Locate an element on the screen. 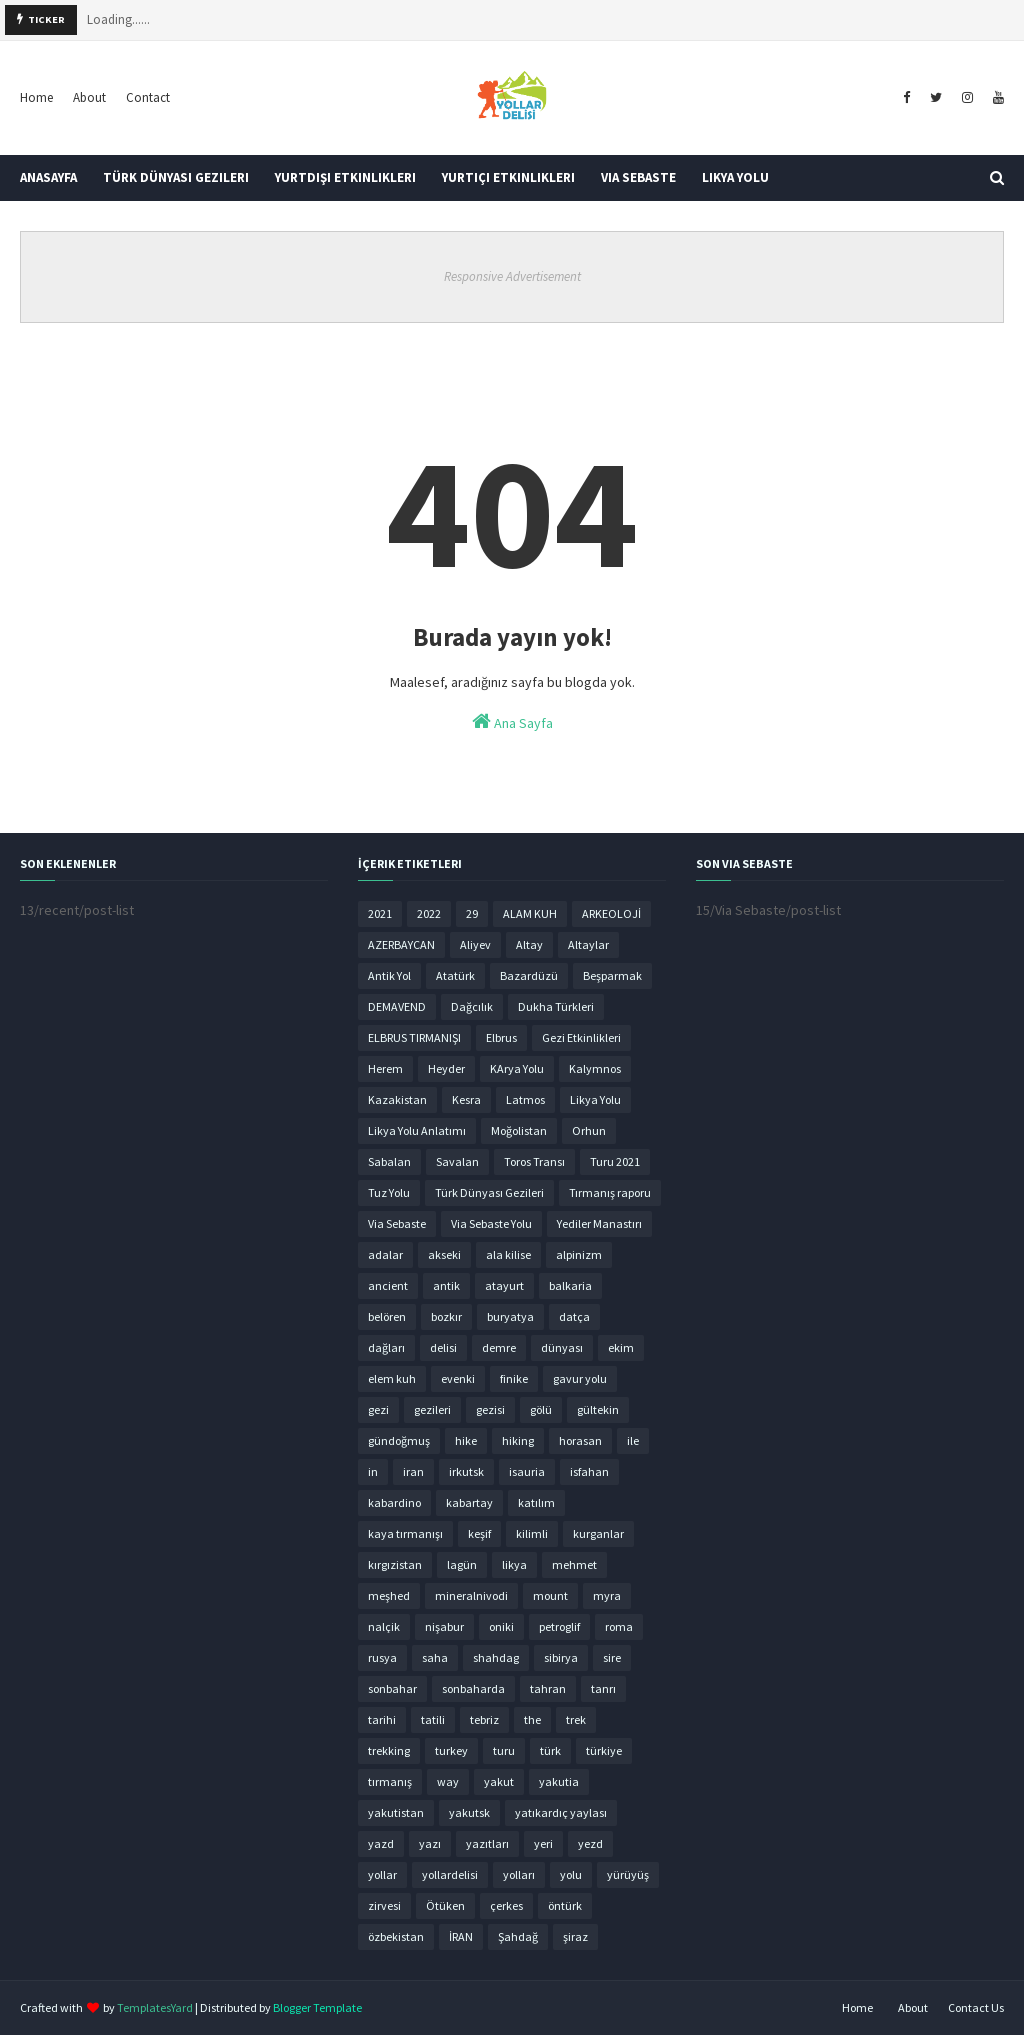  Heyder is located at coordinates (446, 1068).